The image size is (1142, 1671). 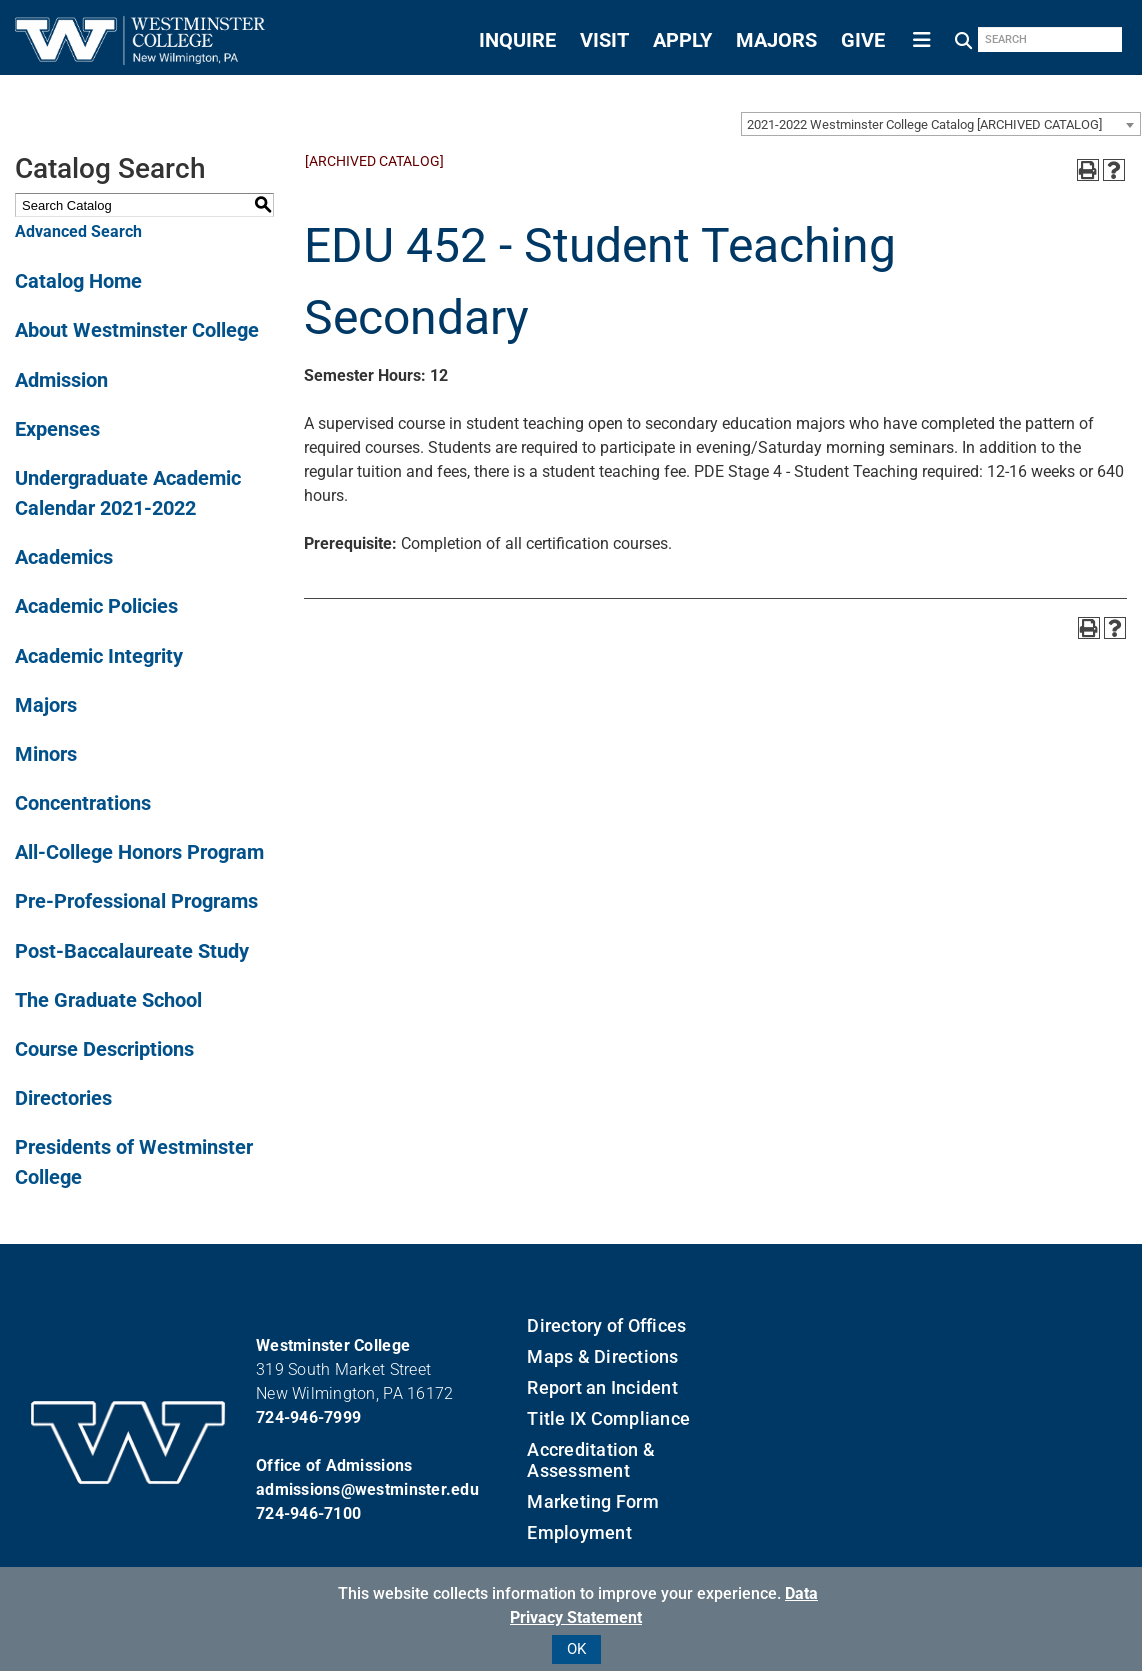 I want to click on Presidents of Westminster College, so click(x=134, y=1162).